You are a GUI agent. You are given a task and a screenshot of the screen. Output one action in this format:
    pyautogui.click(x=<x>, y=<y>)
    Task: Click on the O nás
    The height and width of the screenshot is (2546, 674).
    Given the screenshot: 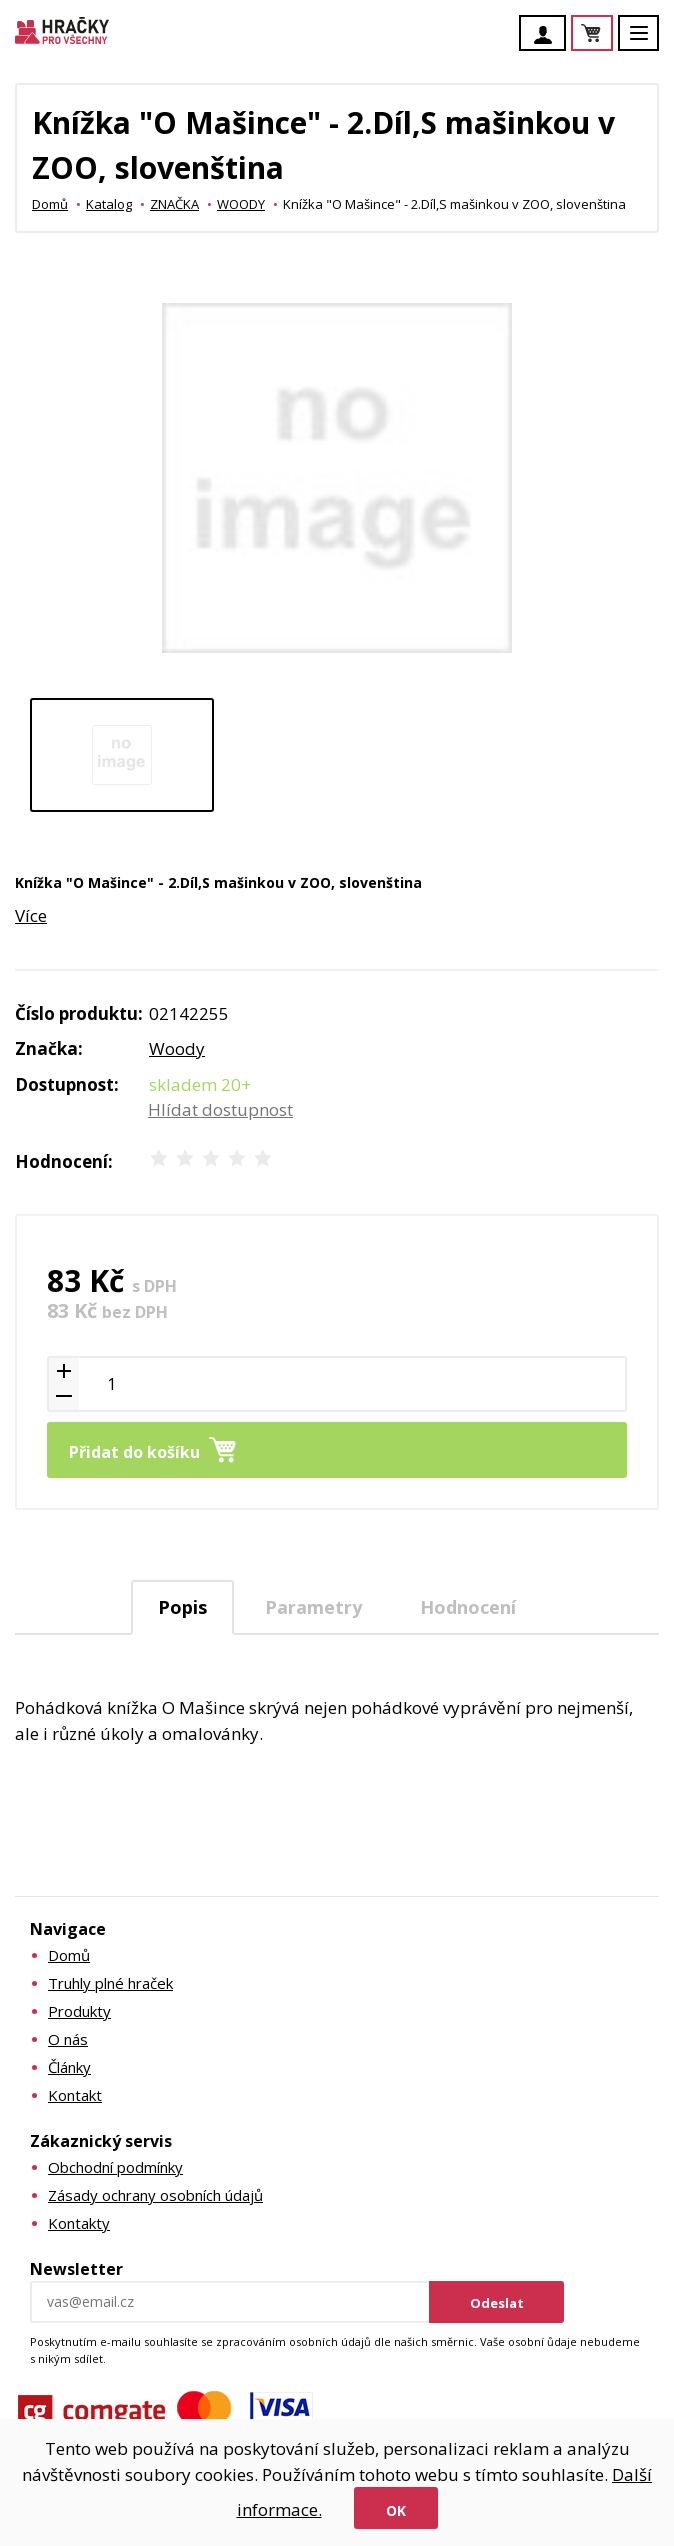 What is the action you would take?
    pyautogui.click(x=68, y=2039)
    